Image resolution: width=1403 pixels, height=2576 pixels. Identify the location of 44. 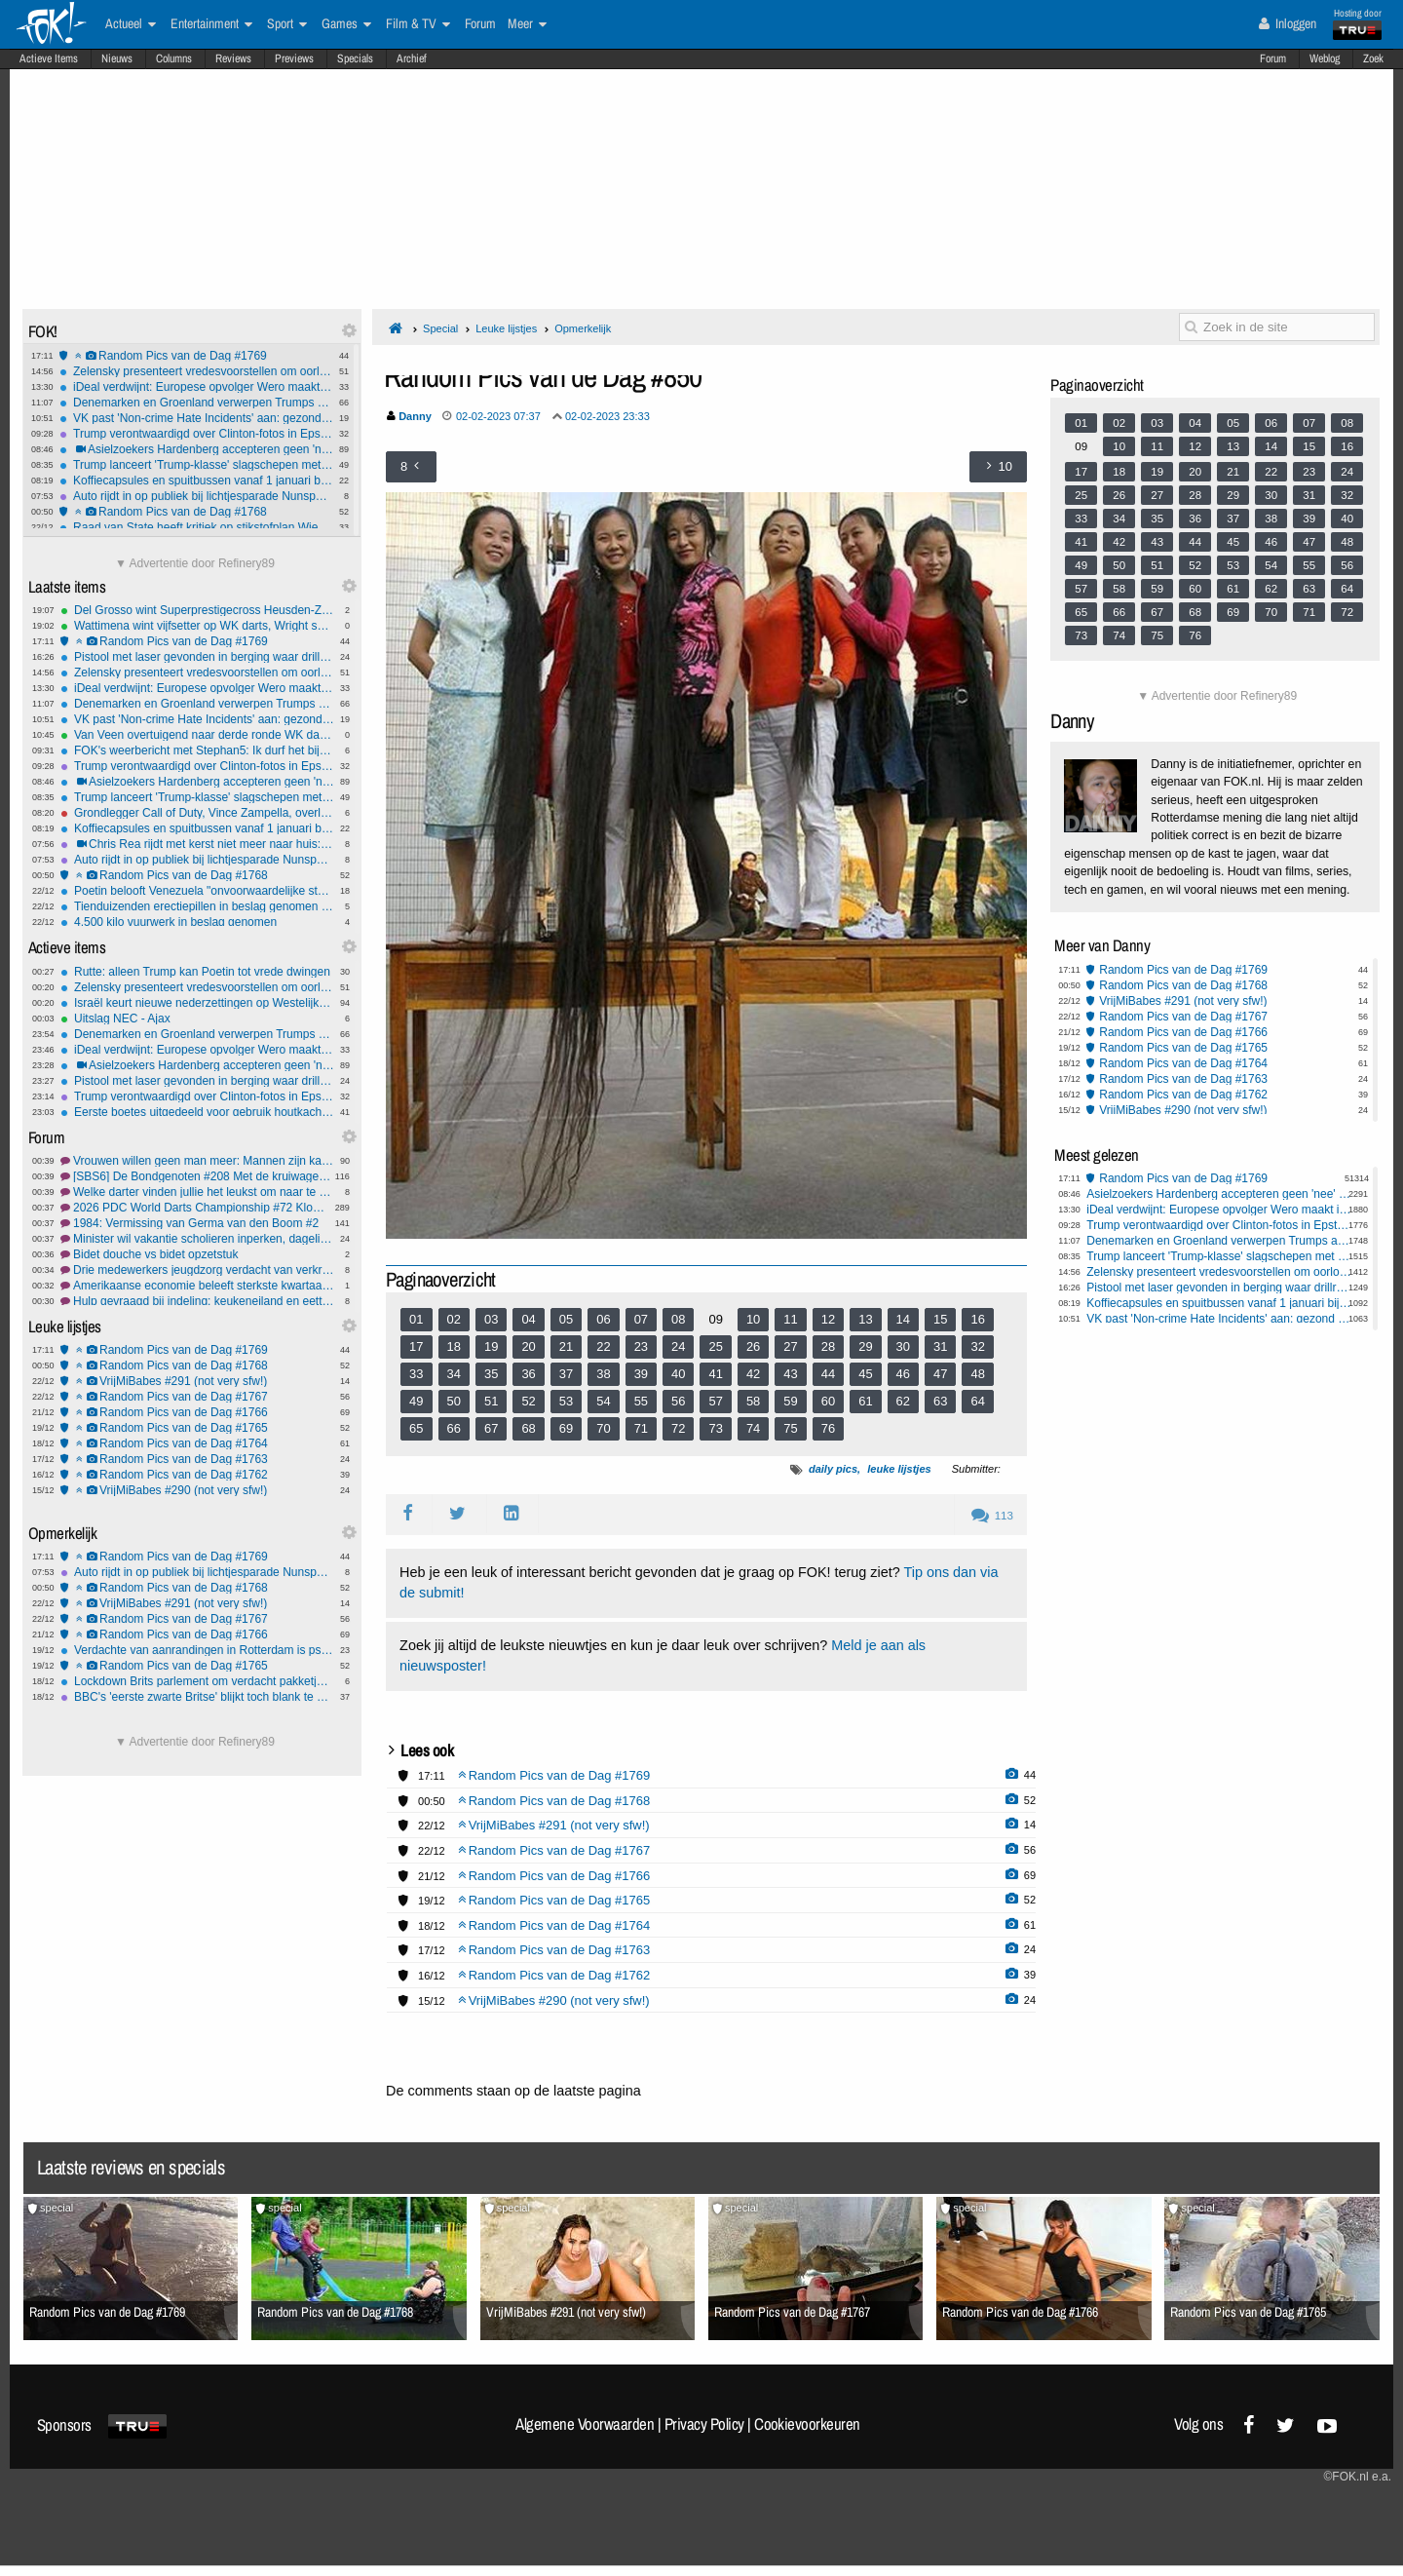
(828, 1373).